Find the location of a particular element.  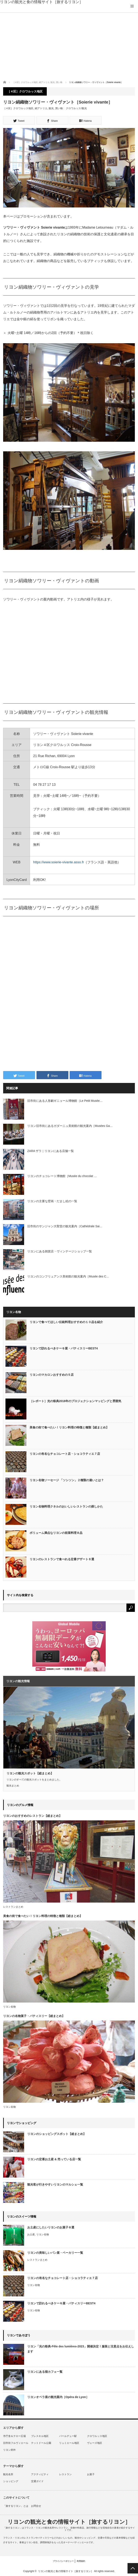

美食の街で食べたい！リヨン料理の特徴と種類【総まとめ】 is located at coordinates (69, 1427).